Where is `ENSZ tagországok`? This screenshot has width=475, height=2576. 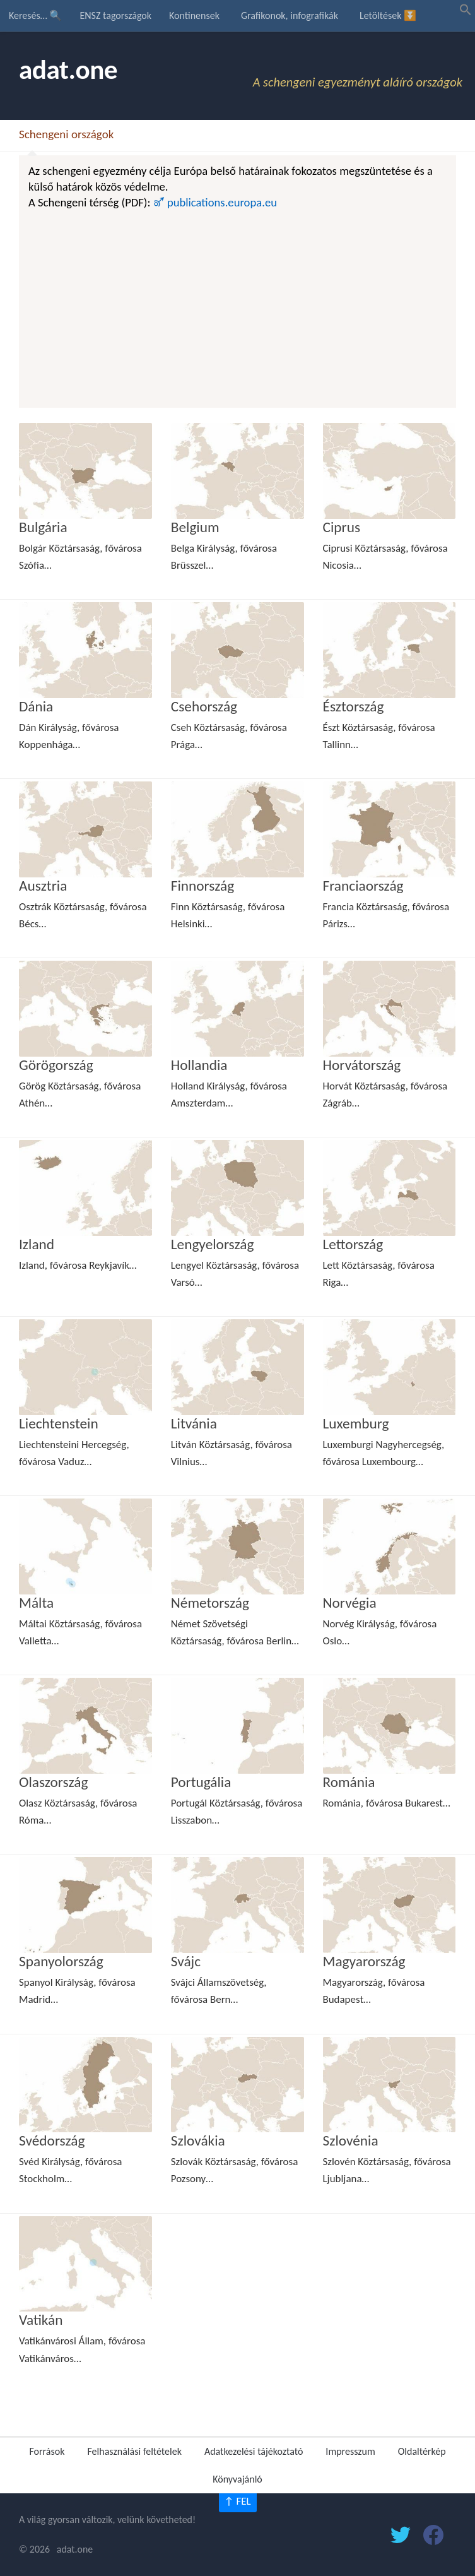
ENSZ tagországok is located at coordinates (115, 15).